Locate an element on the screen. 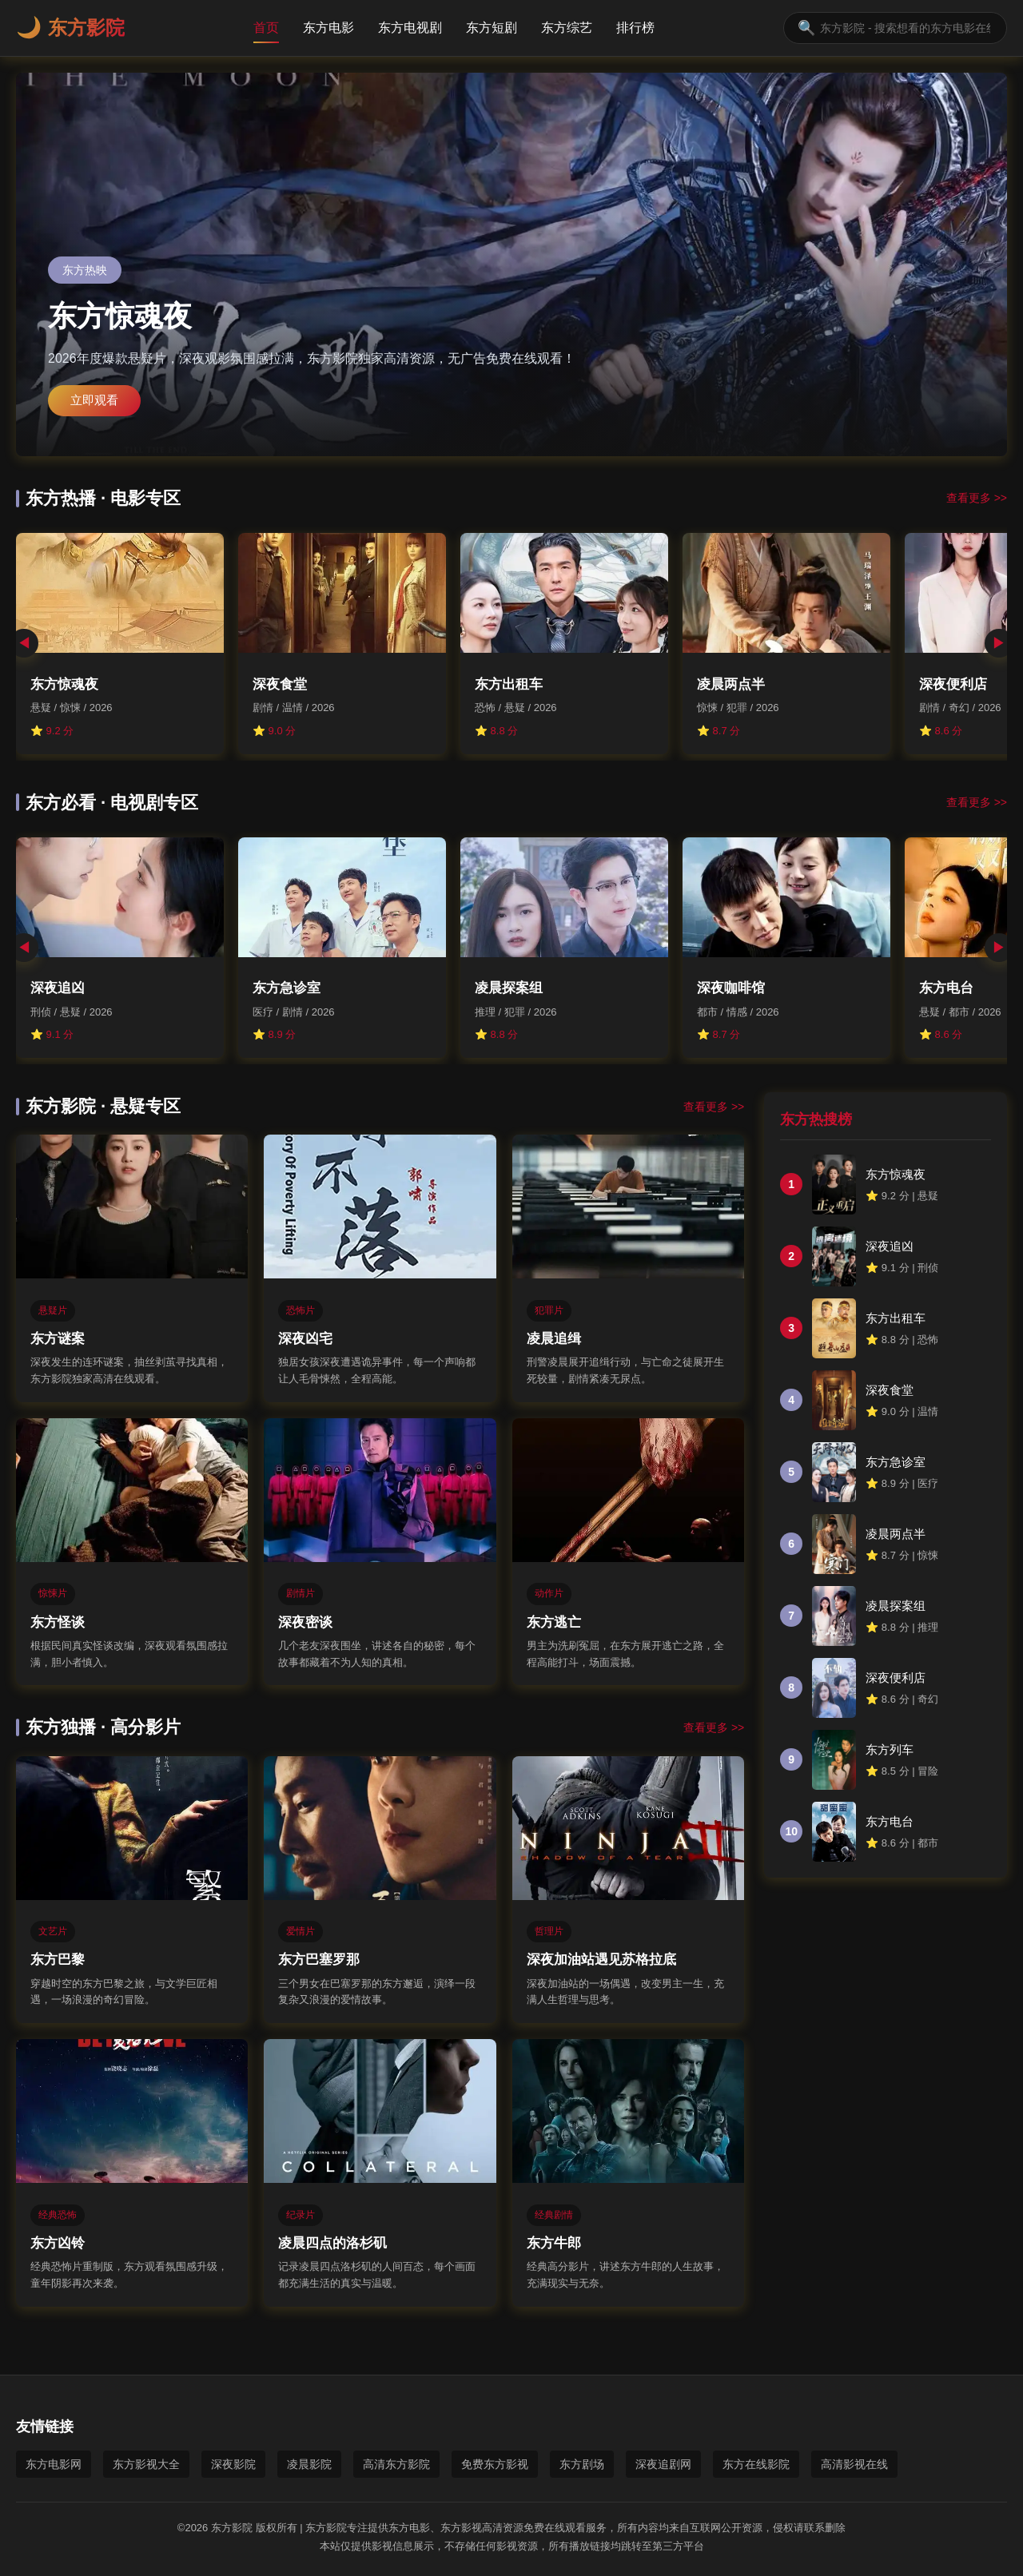 The width and height of the screenshot is (1023, 2576). 首页 is located at coordinates (266, 27).